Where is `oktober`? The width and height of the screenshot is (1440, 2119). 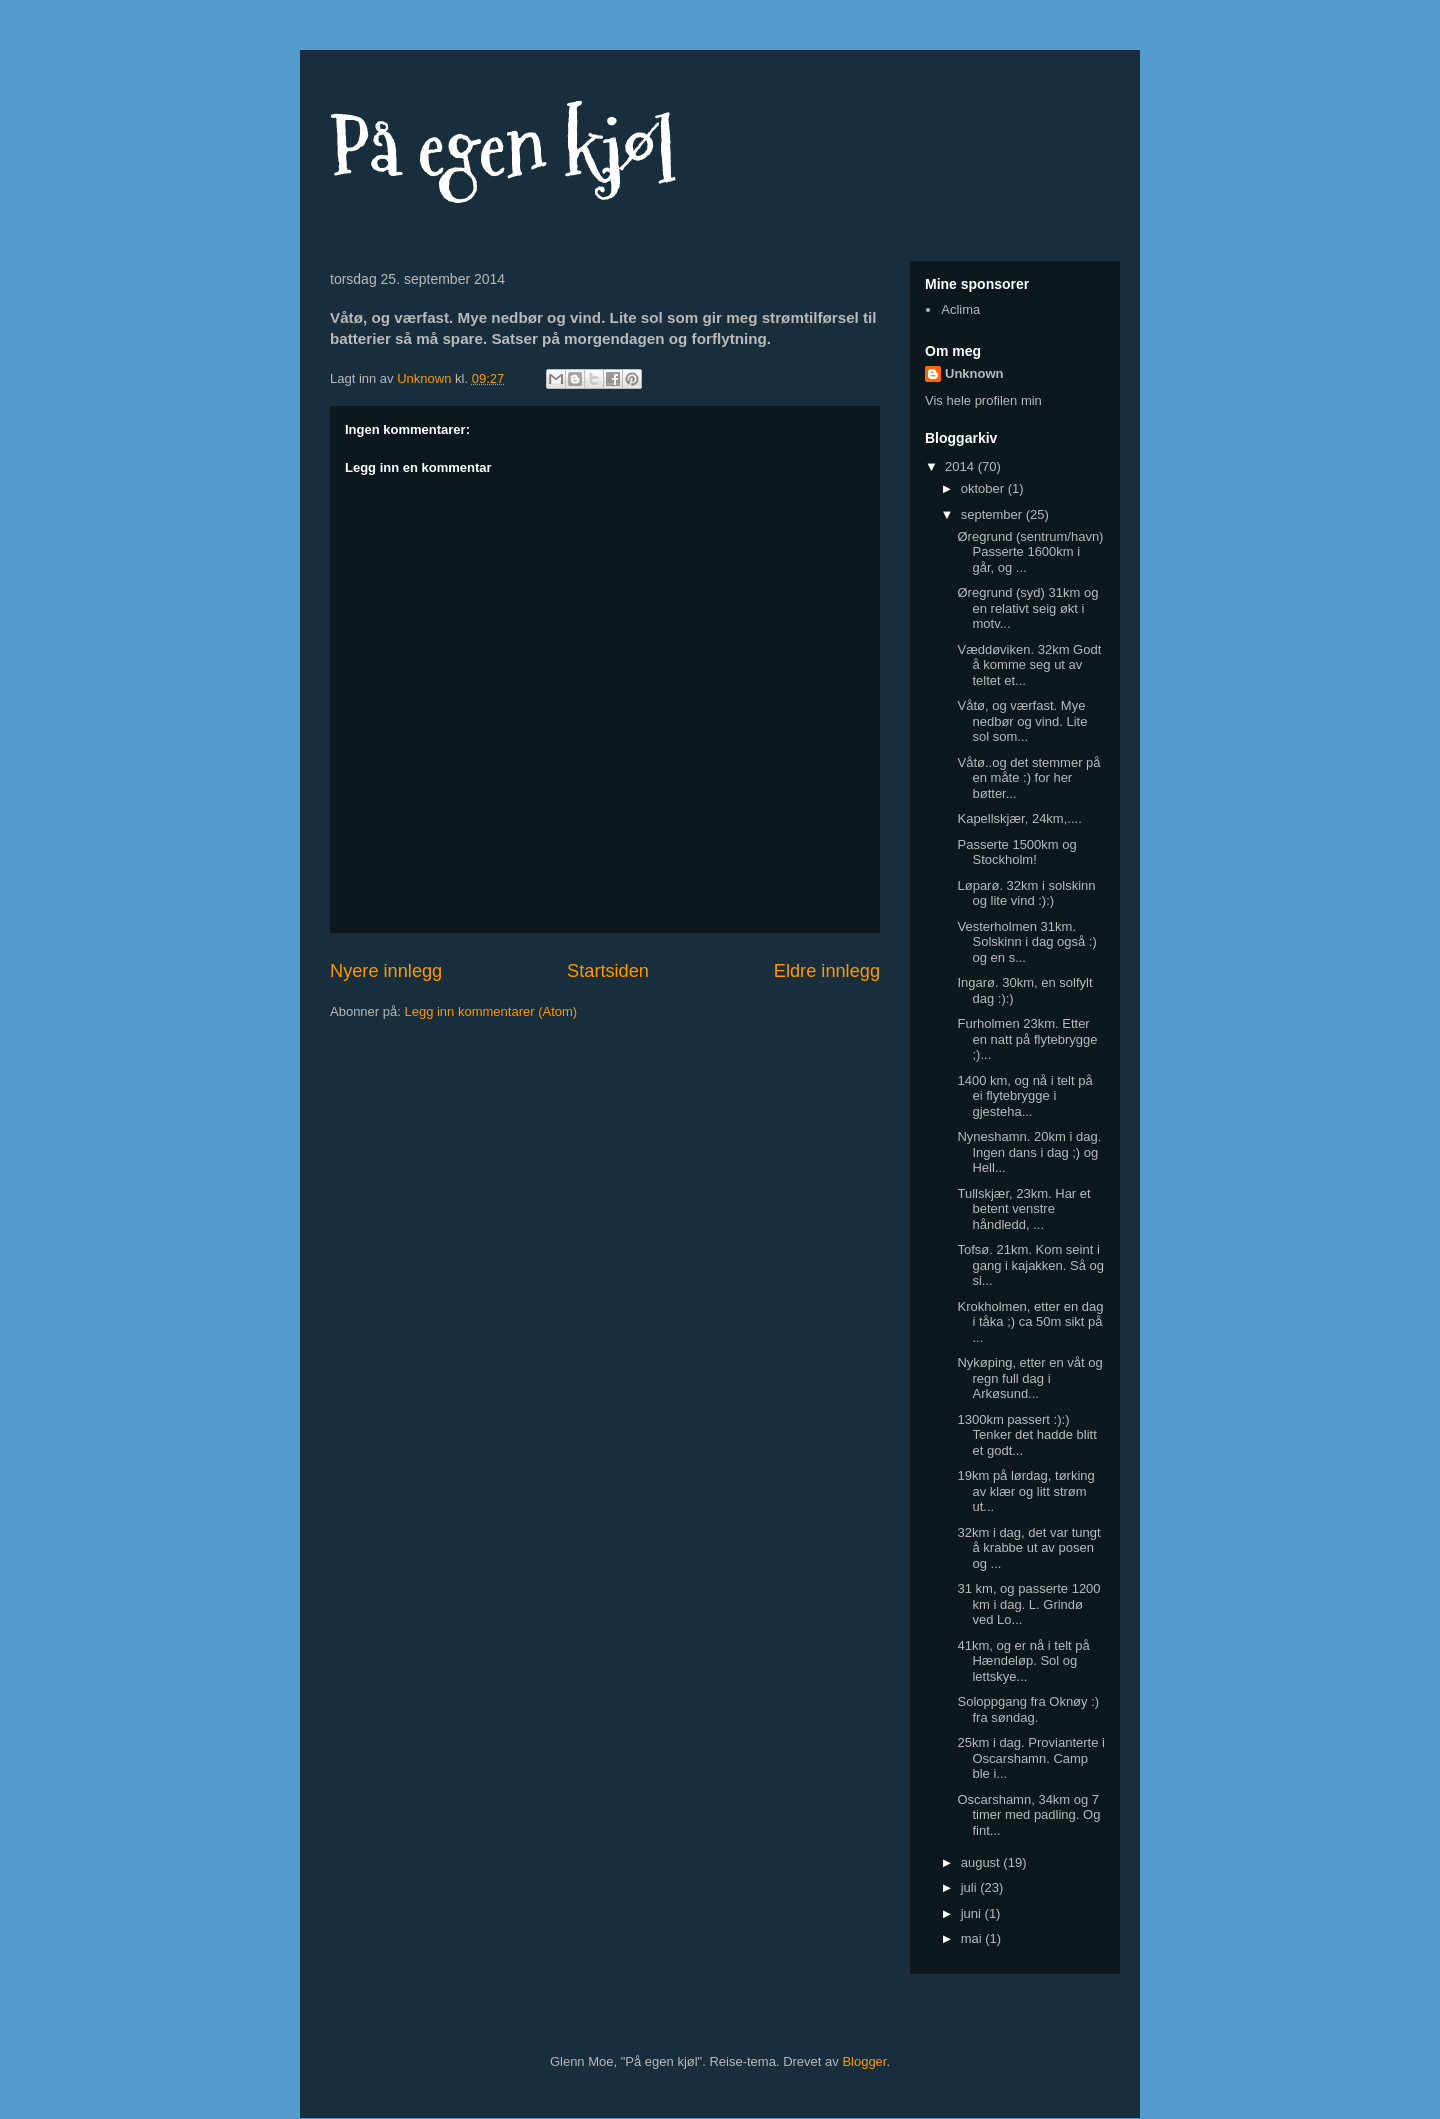
oktober is located at coordinates (984, 488).